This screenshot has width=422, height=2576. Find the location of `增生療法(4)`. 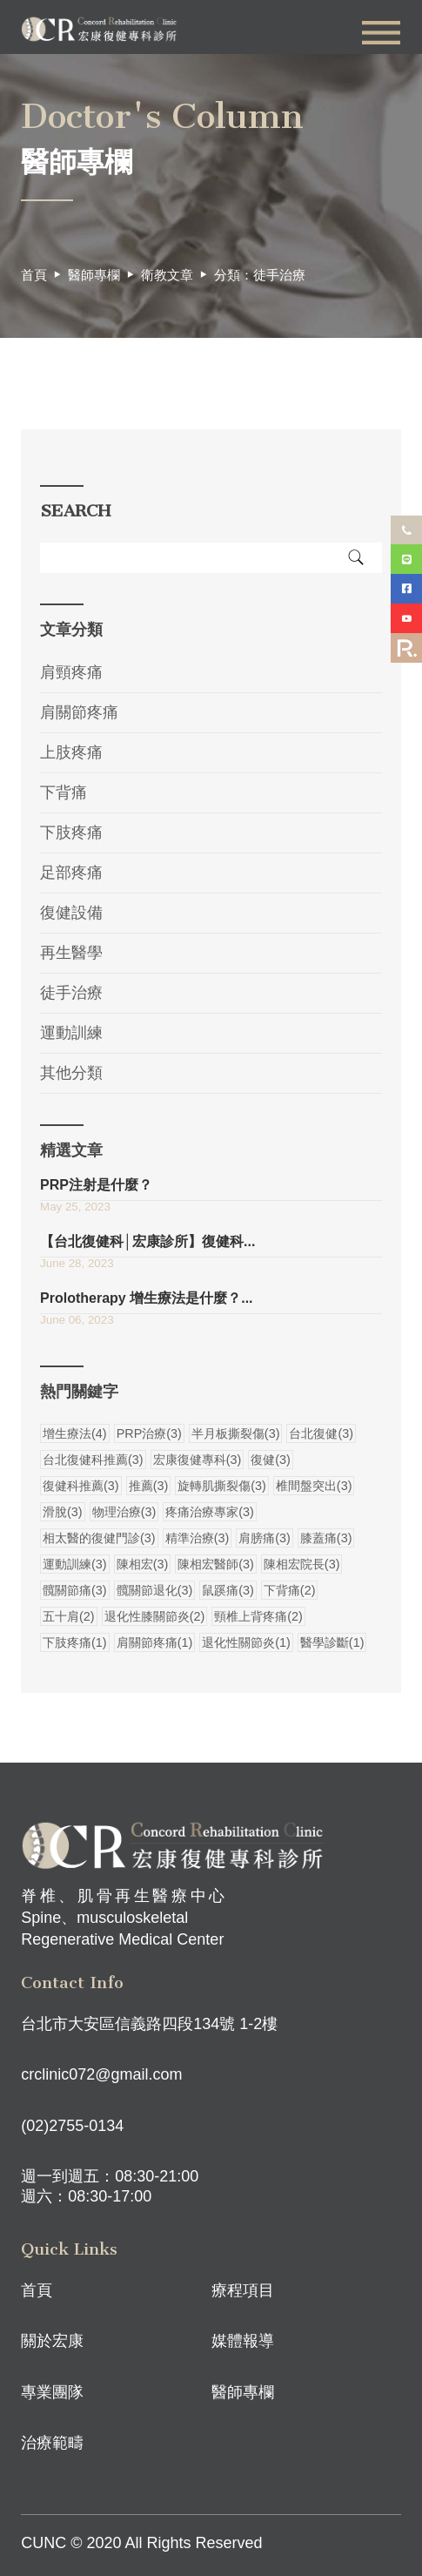

增生療法(4) is located at coordinates (75, 1433).